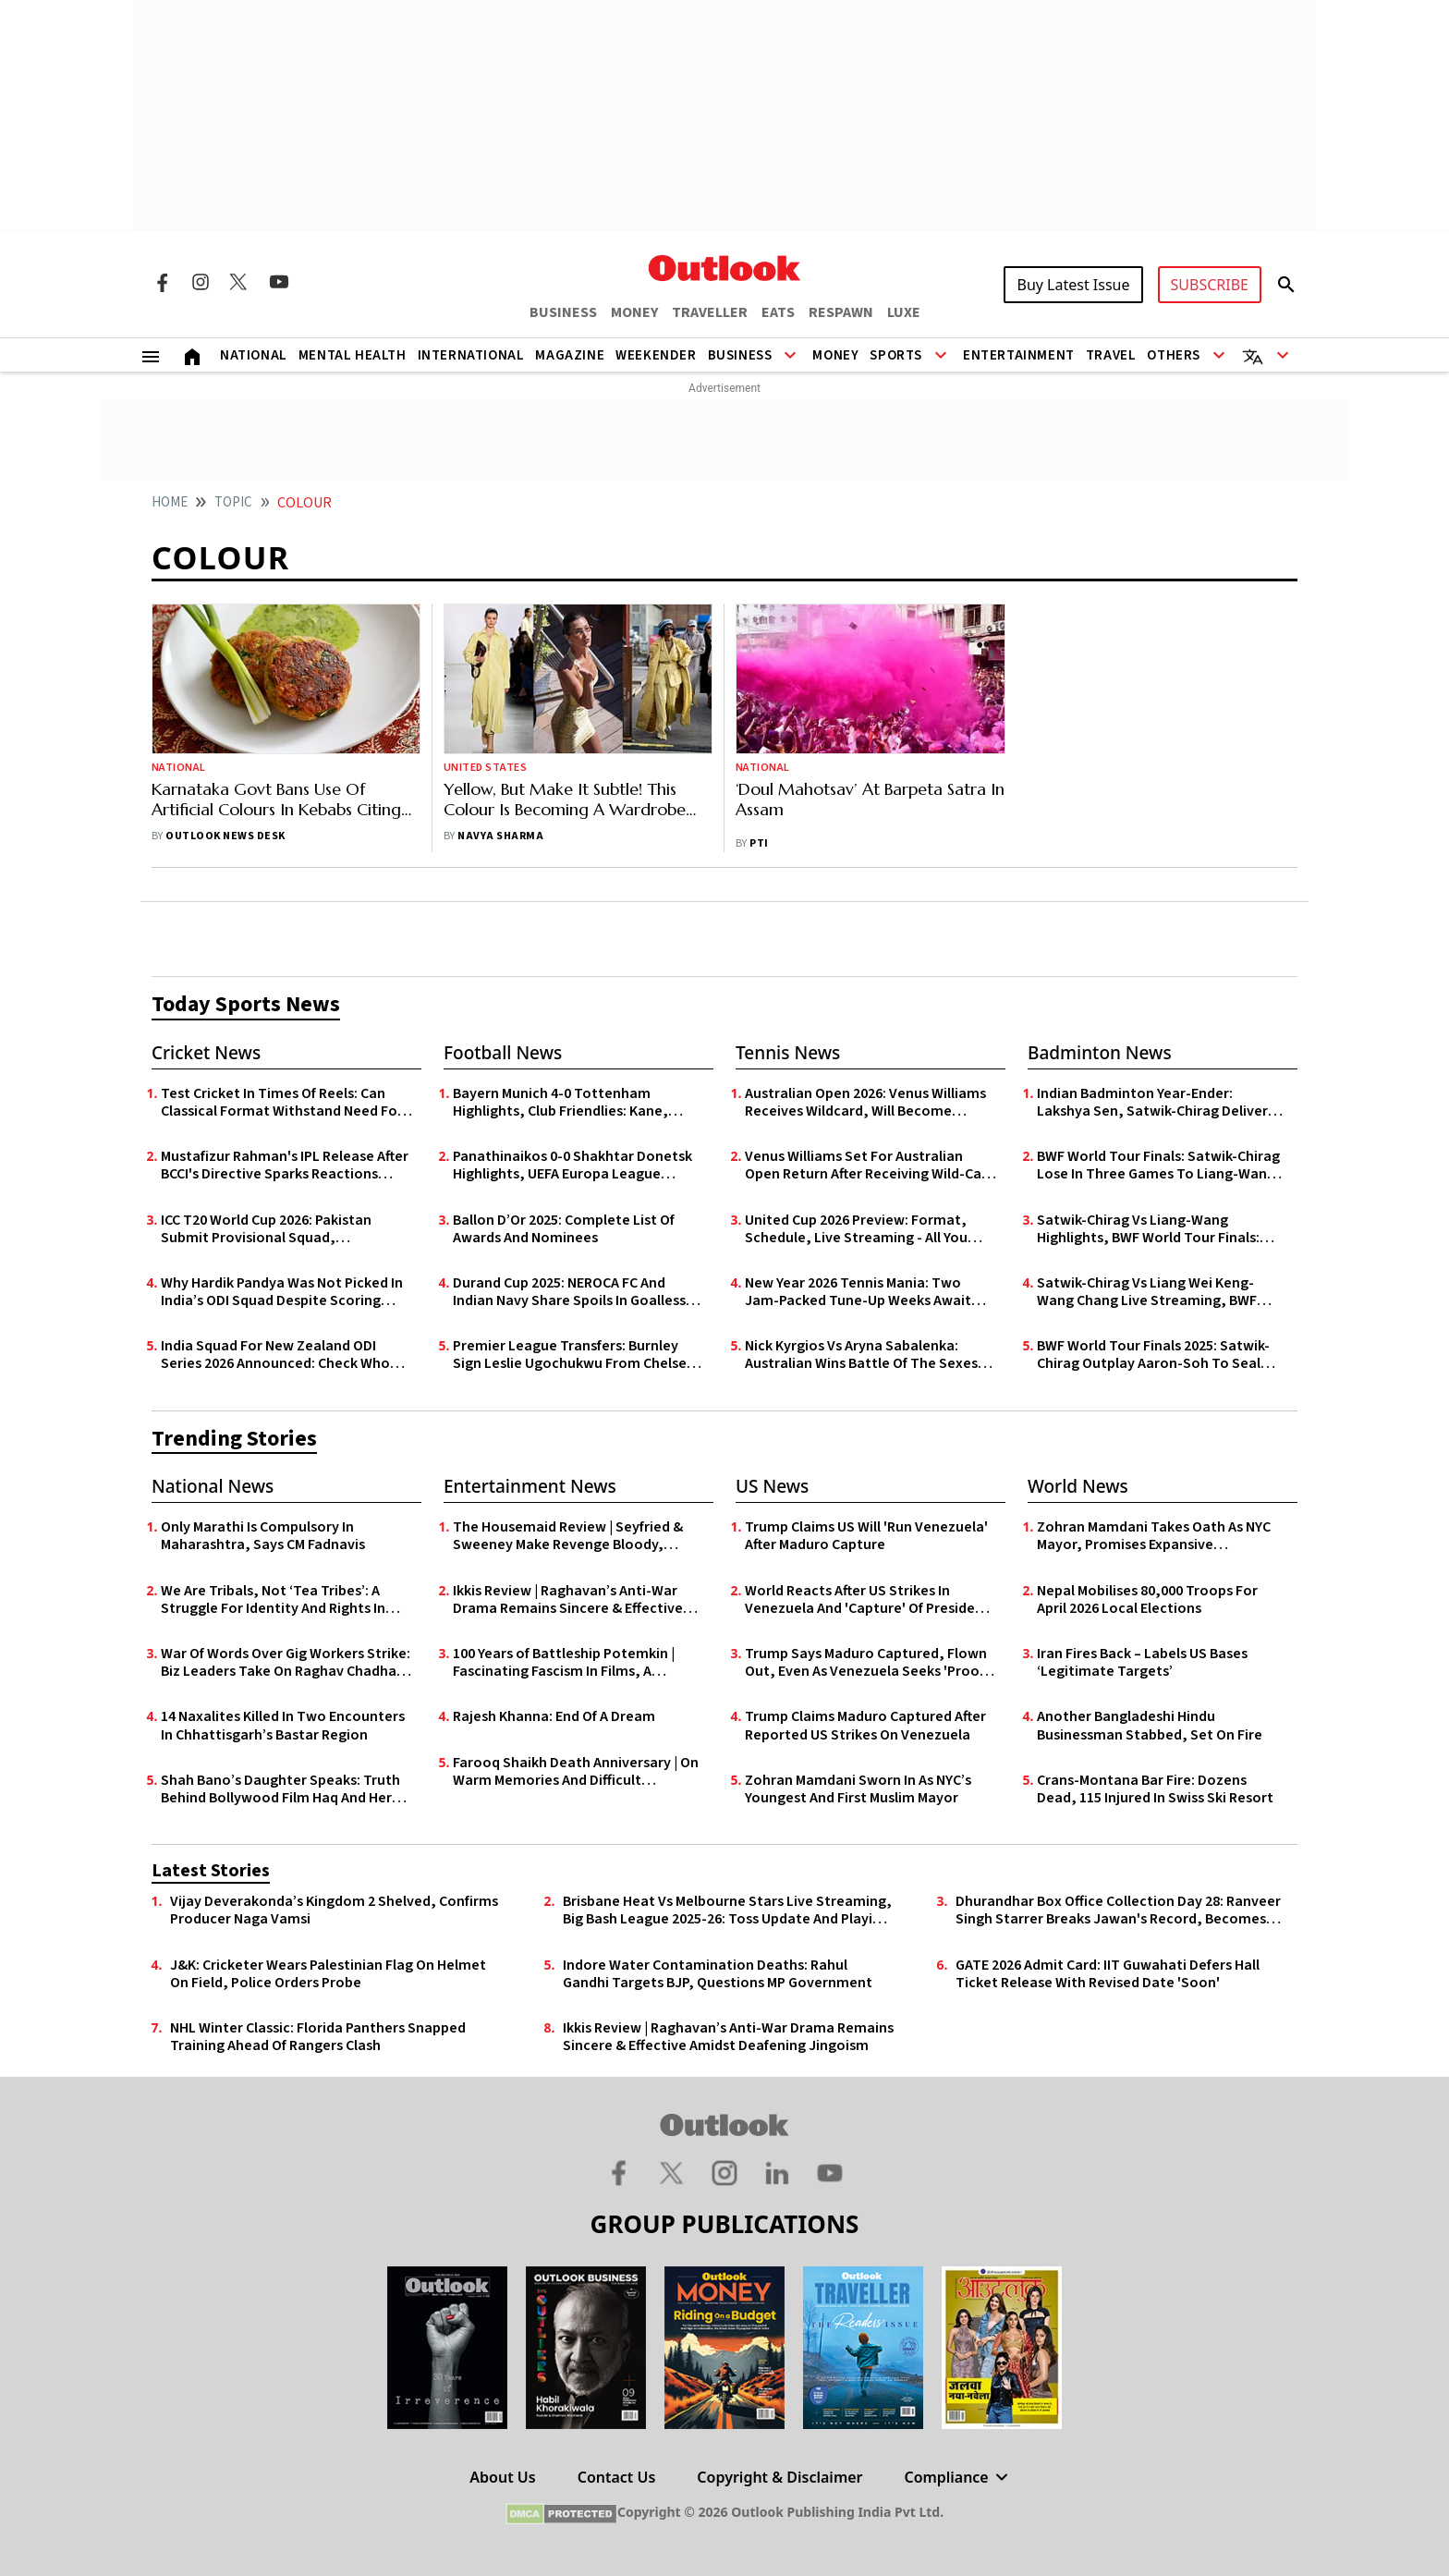 The width and height of the screenshot is (1449, 2576). Describe the element at coordinates (1153, 1355) in the screenshot. I see `BWF World Tour Finals 2025: Satwik-Chirag Outplay Aaron-Soh To Seal Historic Semi-Final Spot` at that location.